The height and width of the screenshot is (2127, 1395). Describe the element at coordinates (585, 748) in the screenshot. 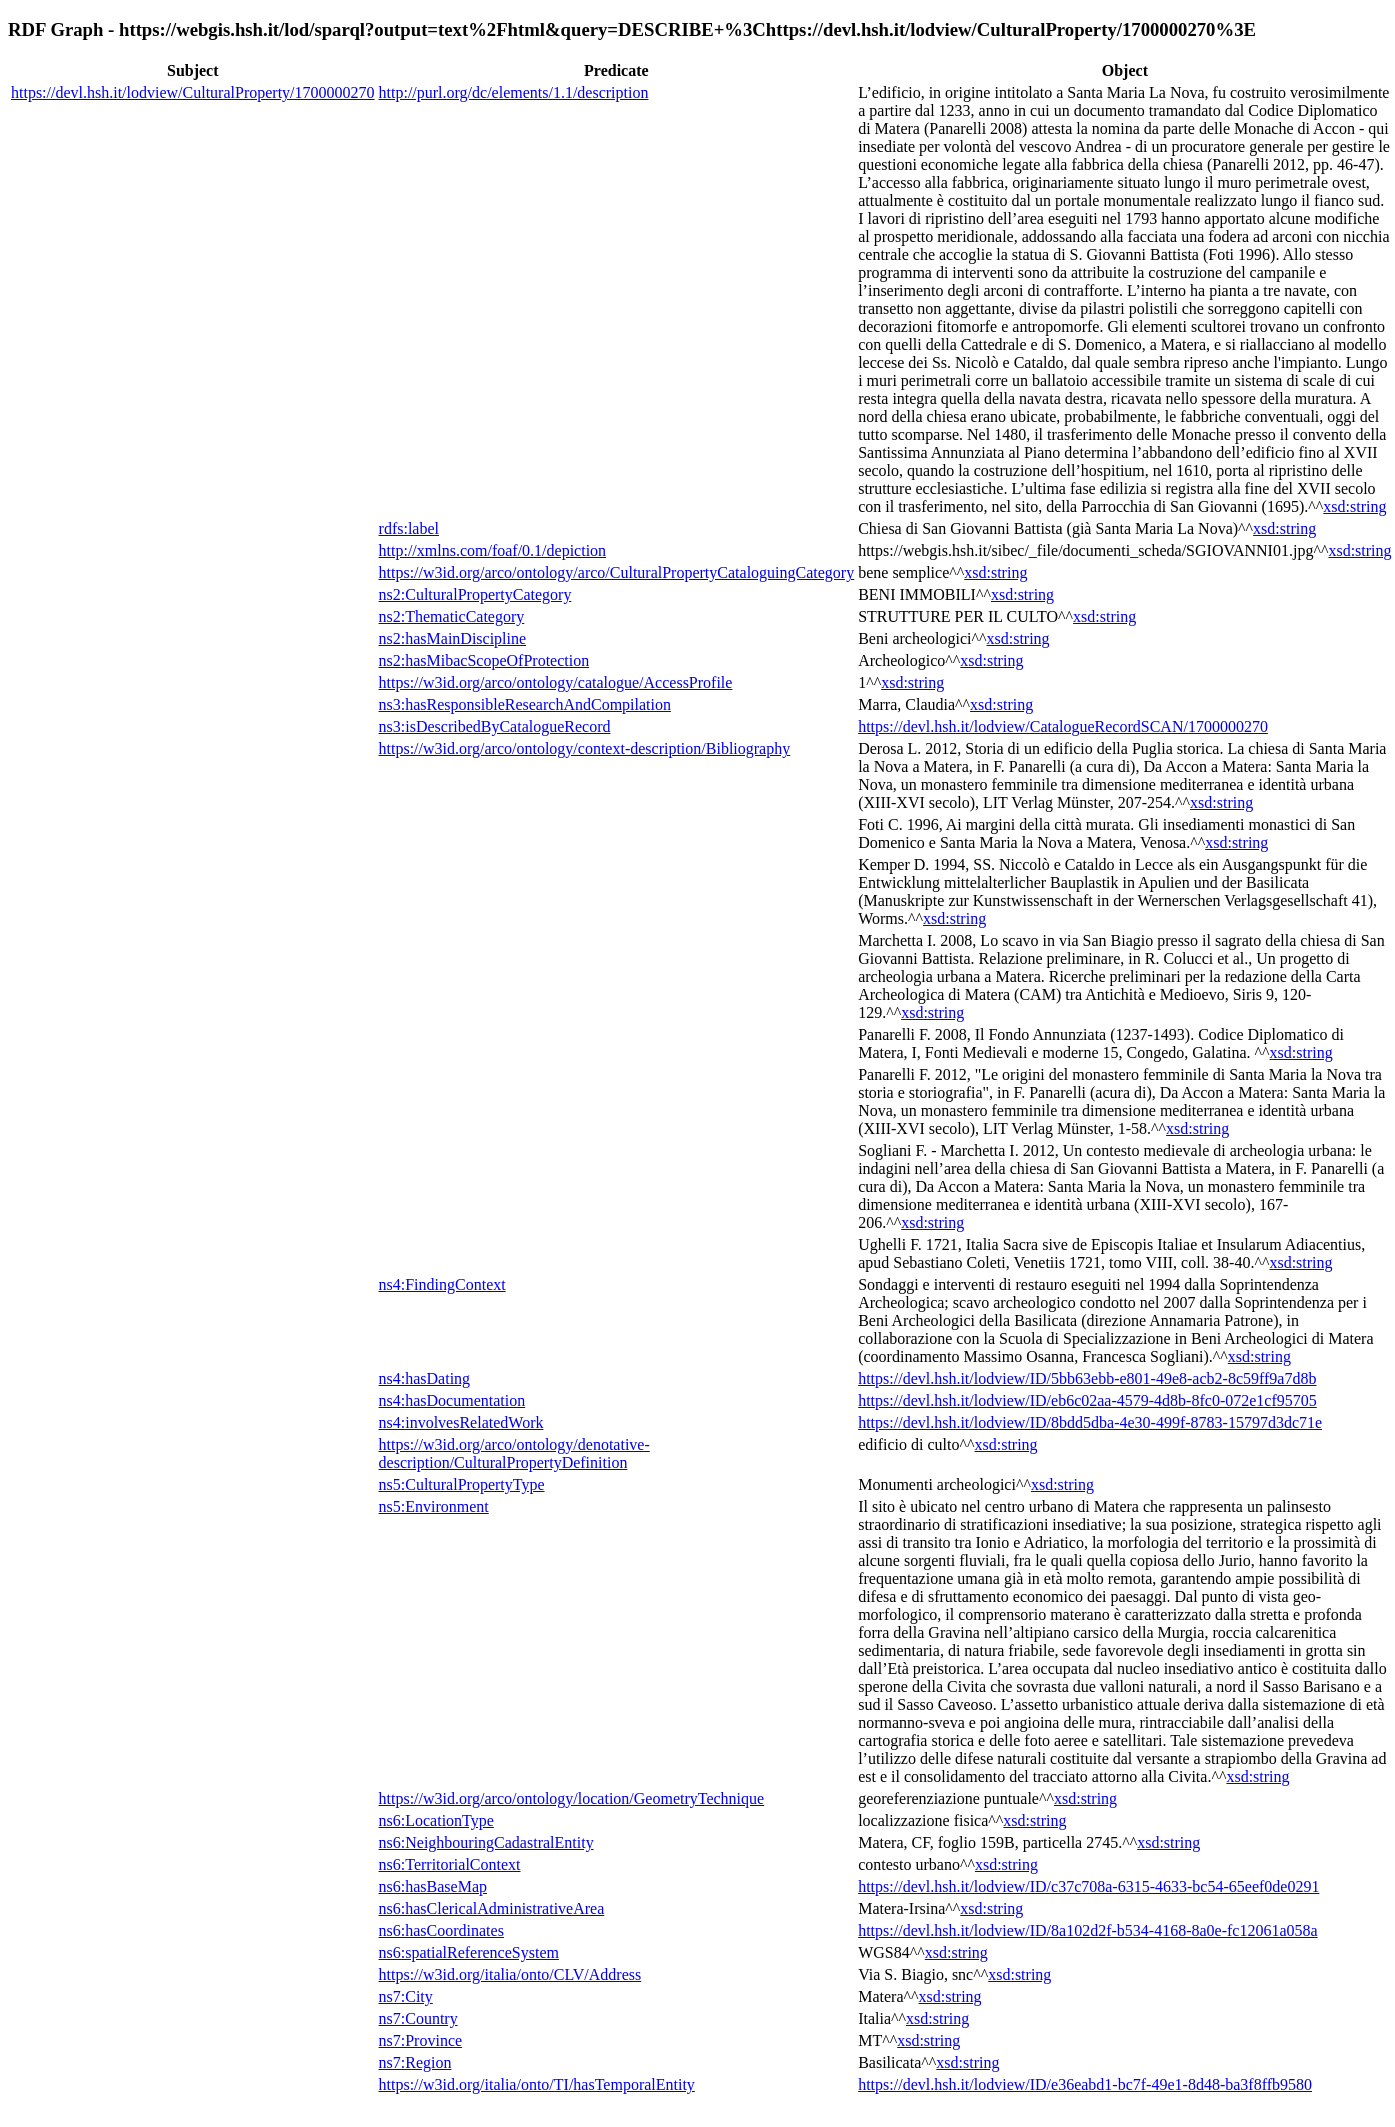

I see `https://w3id.org/arco/ontology/context-description/Bibliography` at that location.